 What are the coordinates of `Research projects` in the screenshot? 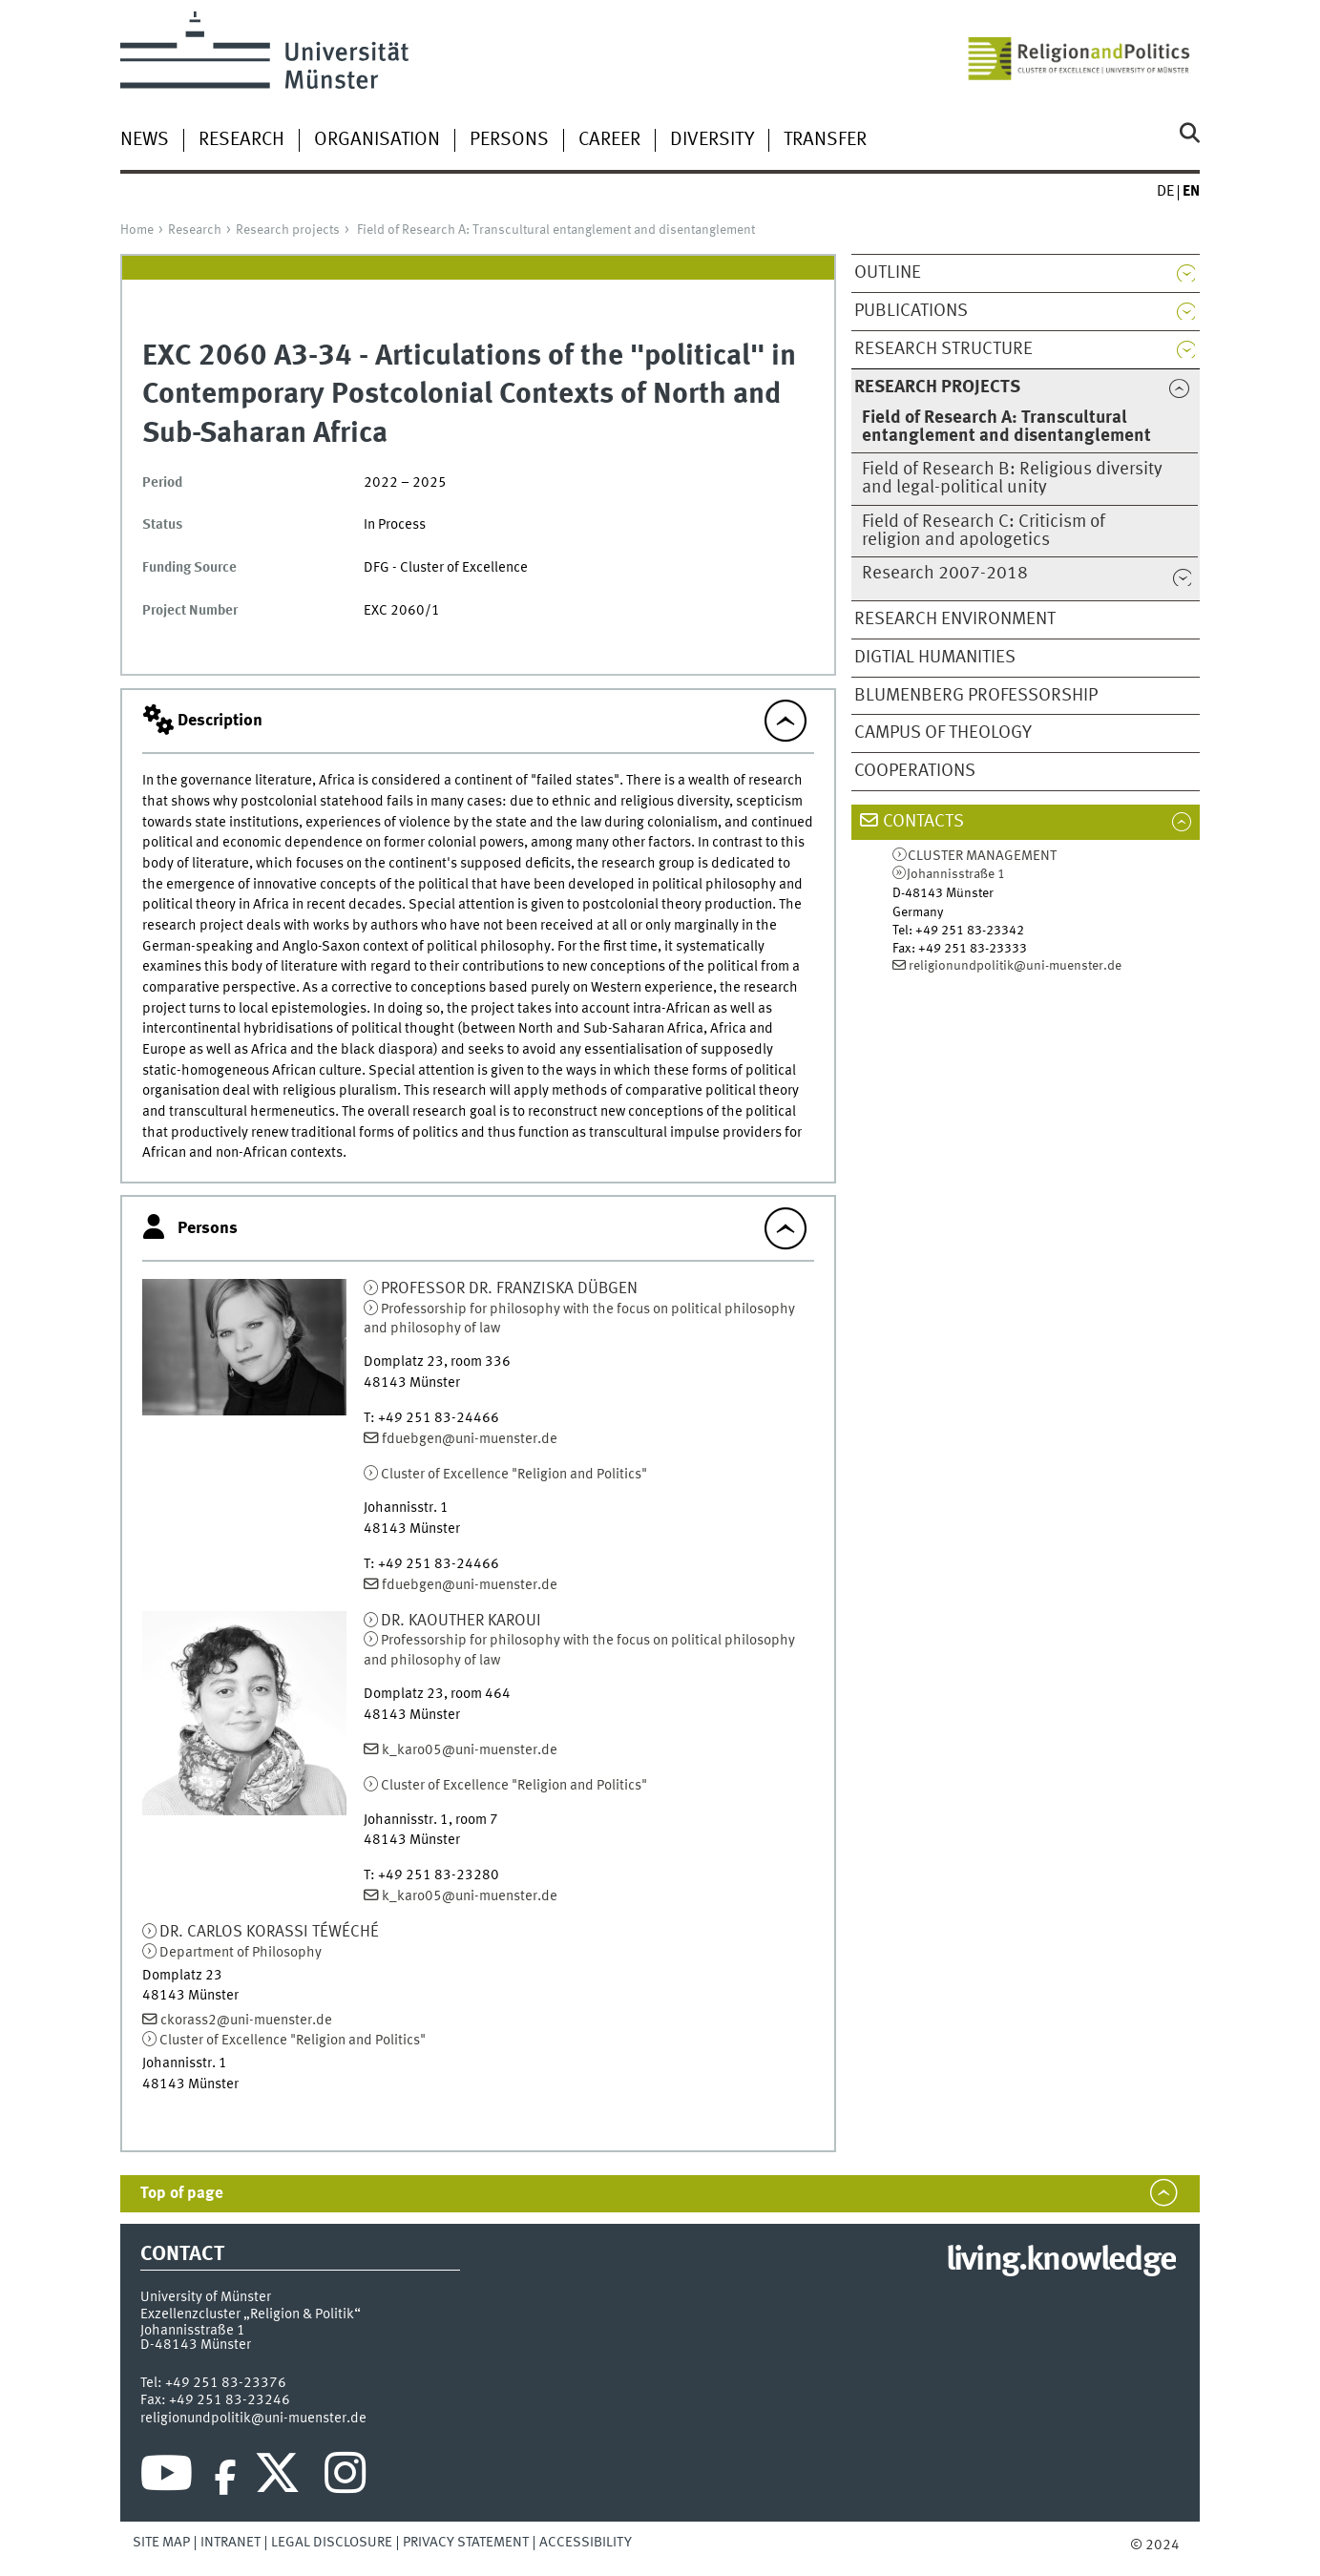 It's located at (288, 230).